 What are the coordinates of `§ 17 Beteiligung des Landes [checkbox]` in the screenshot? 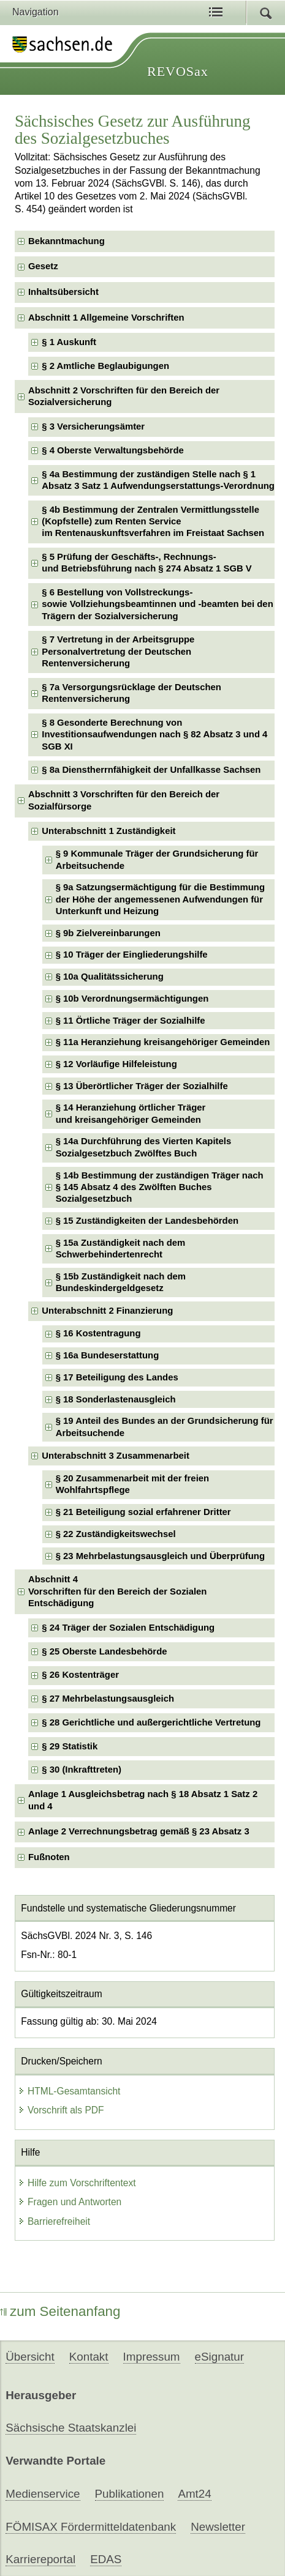 It's located at (117, 1377).